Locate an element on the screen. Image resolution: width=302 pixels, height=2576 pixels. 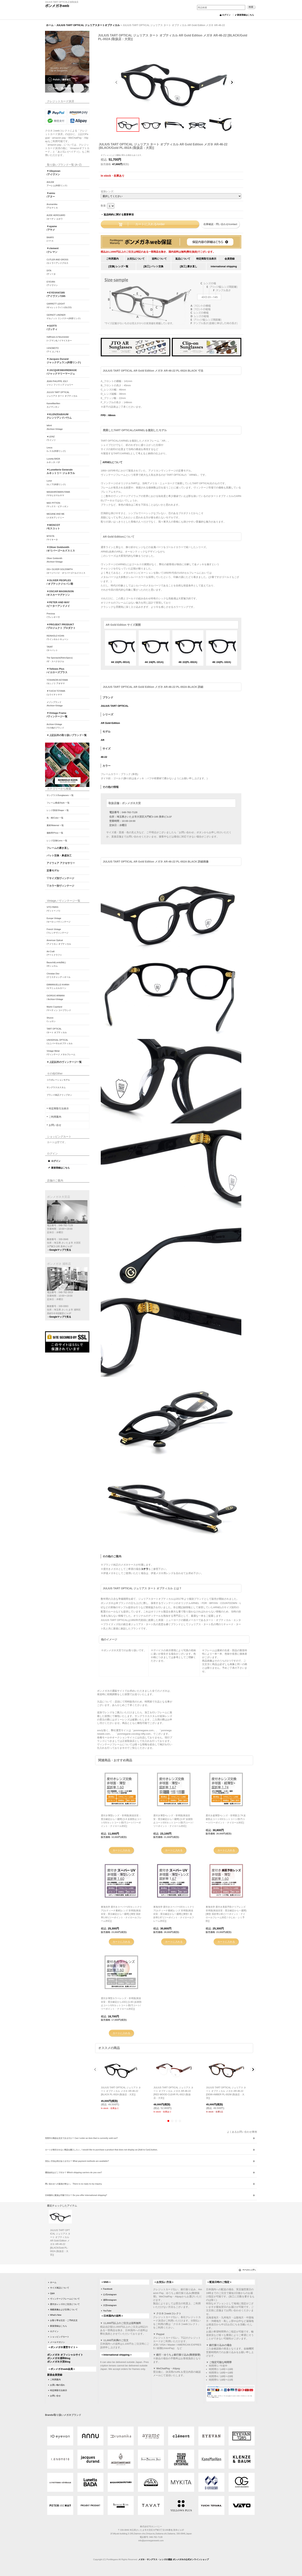
ページトップへ is located at coordinates (249, 2270).